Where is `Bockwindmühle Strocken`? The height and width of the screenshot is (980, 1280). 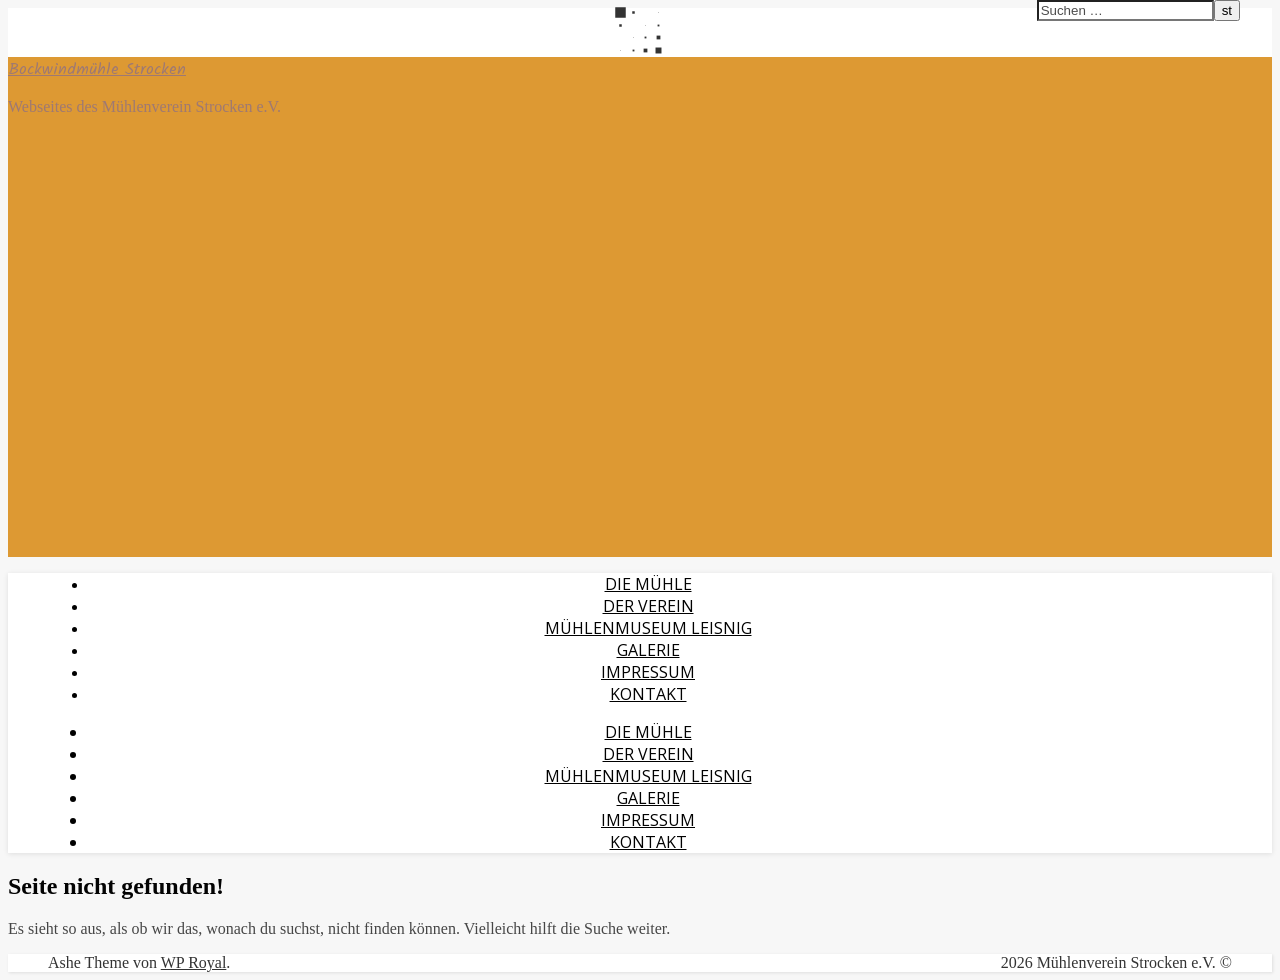 Bockwindmühle Strocken is located at coordinates (97, 69).